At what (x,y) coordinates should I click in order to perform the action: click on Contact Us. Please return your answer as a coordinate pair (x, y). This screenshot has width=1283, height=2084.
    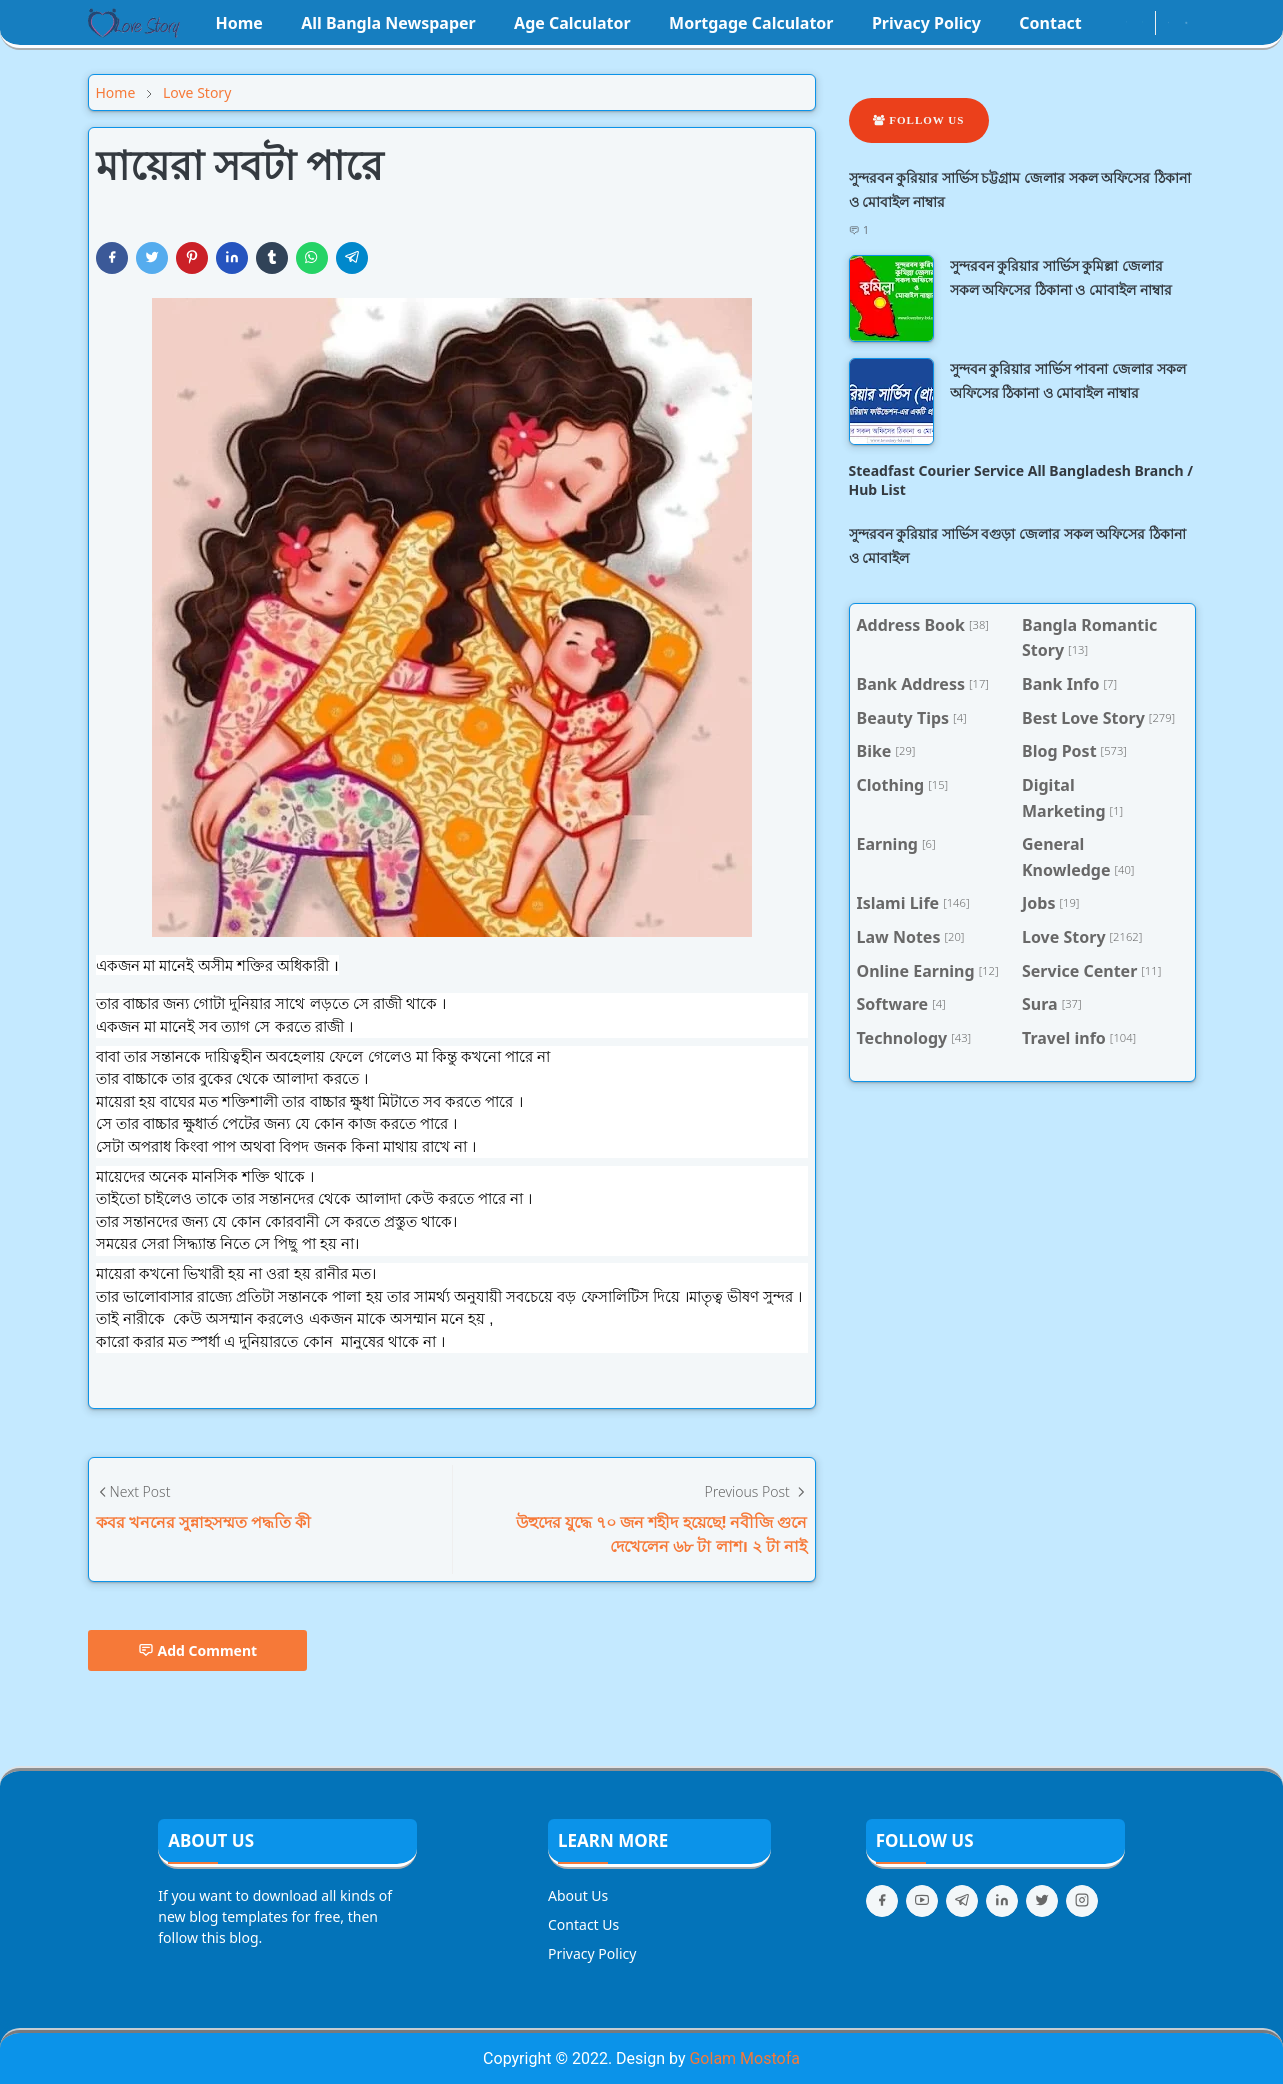
    Looking at the image, I should click on (583, 1924).